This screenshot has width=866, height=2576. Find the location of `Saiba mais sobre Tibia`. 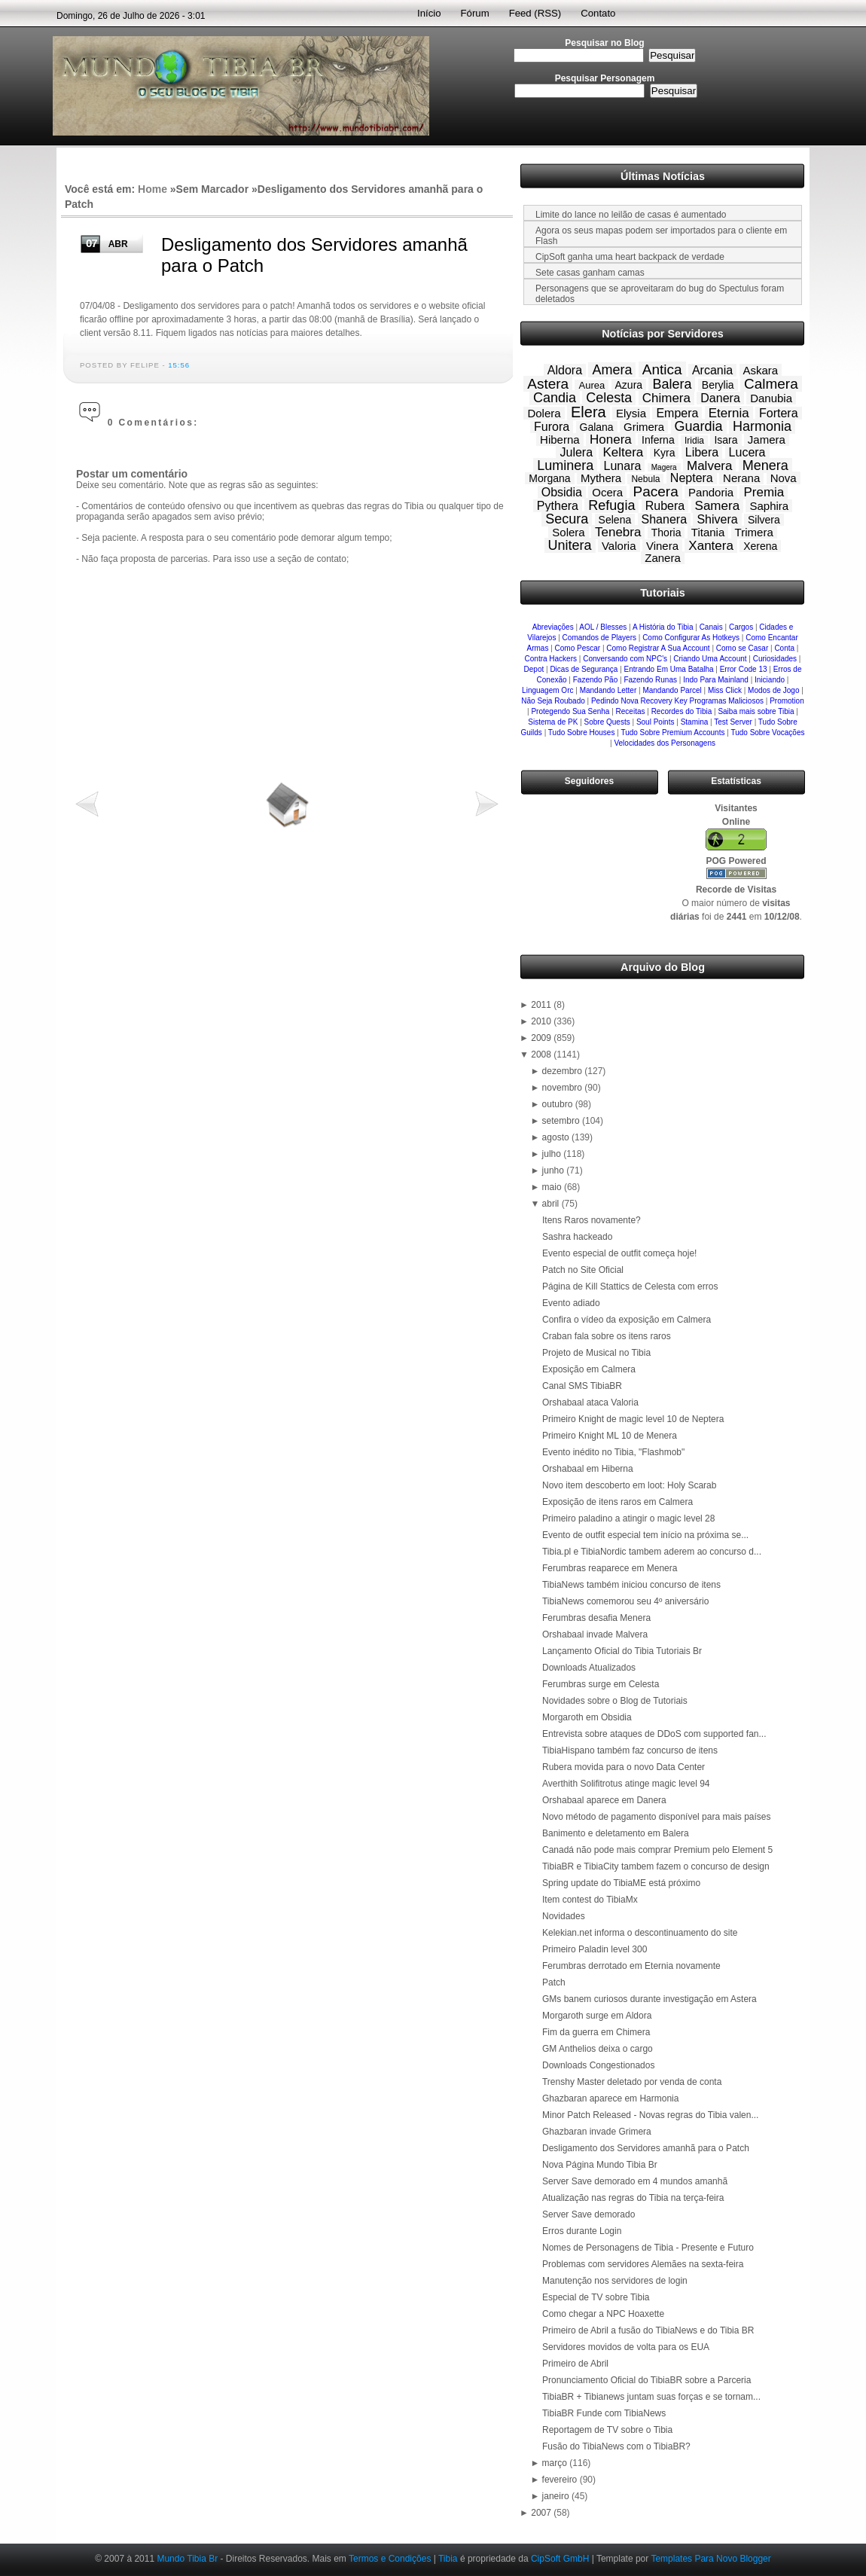

Saiba mais sobre Tibia is located at coordinates (756, 711).